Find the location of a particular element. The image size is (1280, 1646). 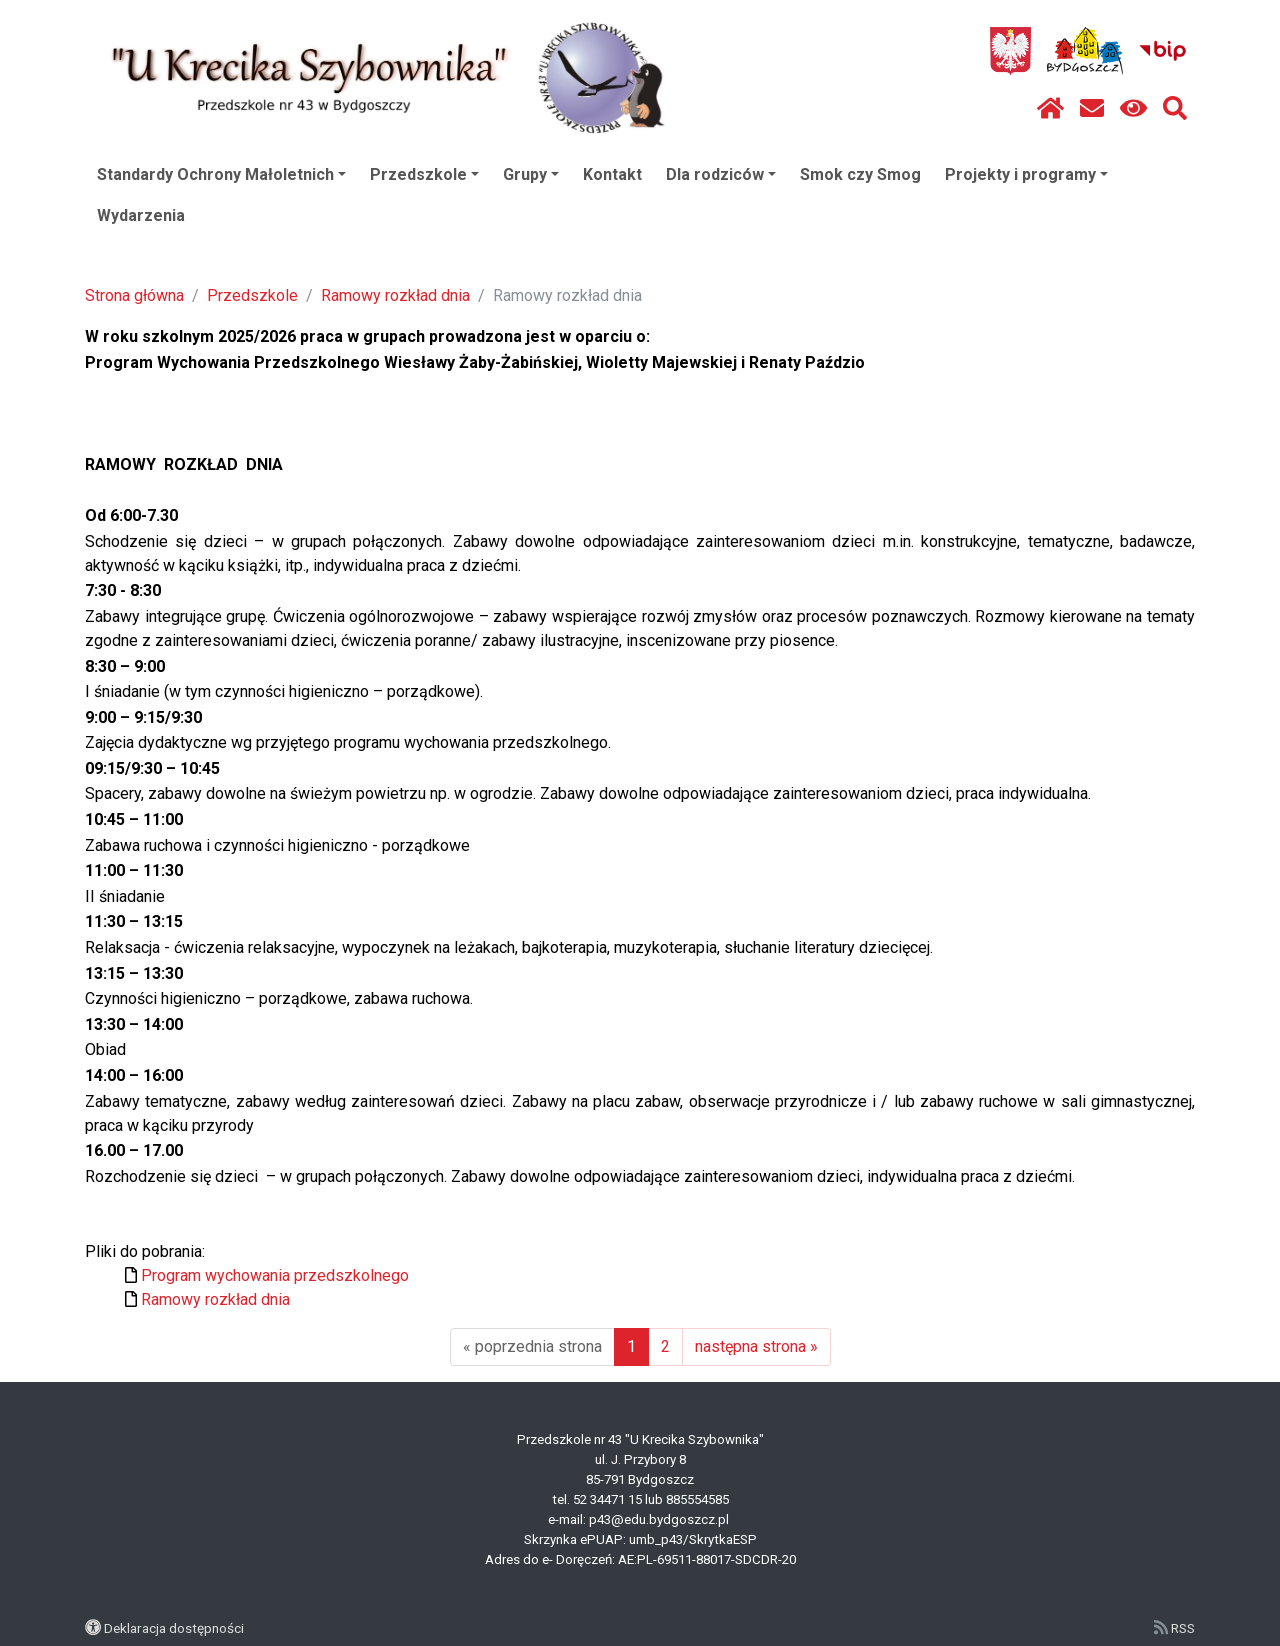

Smok czy Smog is located at coordinates (860, 174).